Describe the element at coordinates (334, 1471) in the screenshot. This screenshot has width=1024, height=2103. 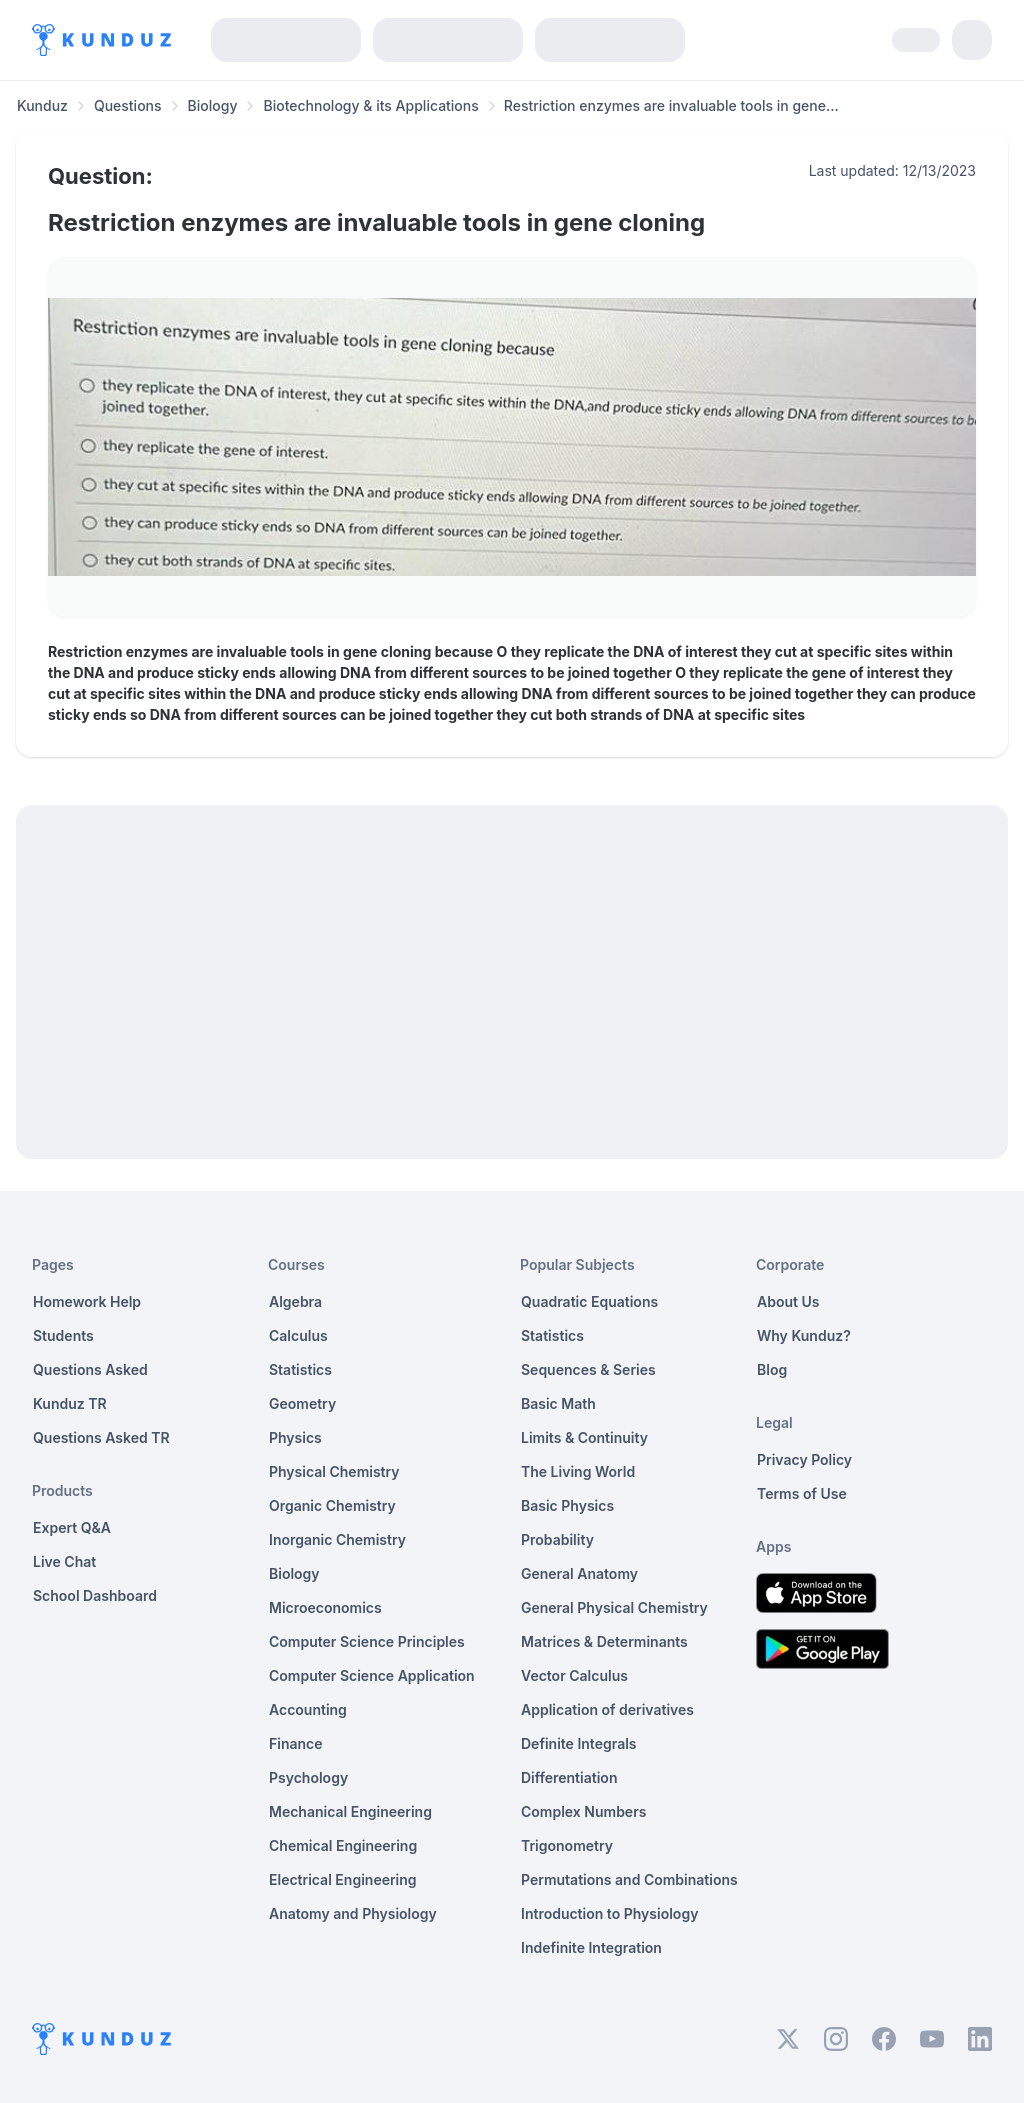
I see `Physical Chemistry` at that location.